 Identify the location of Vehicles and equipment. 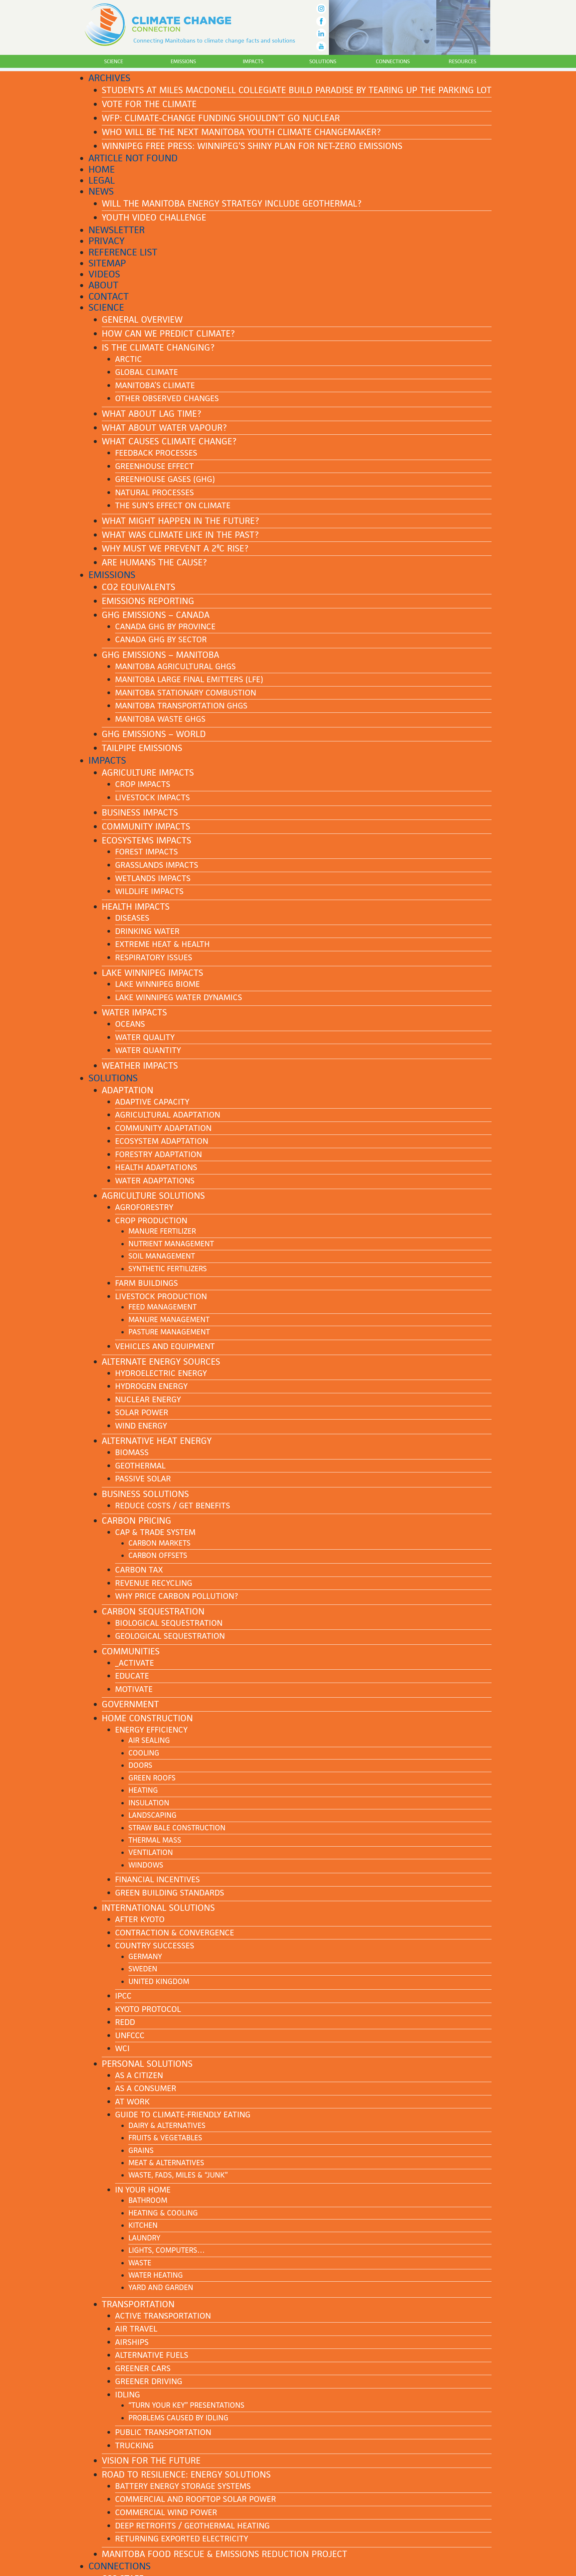
(165, 1346).